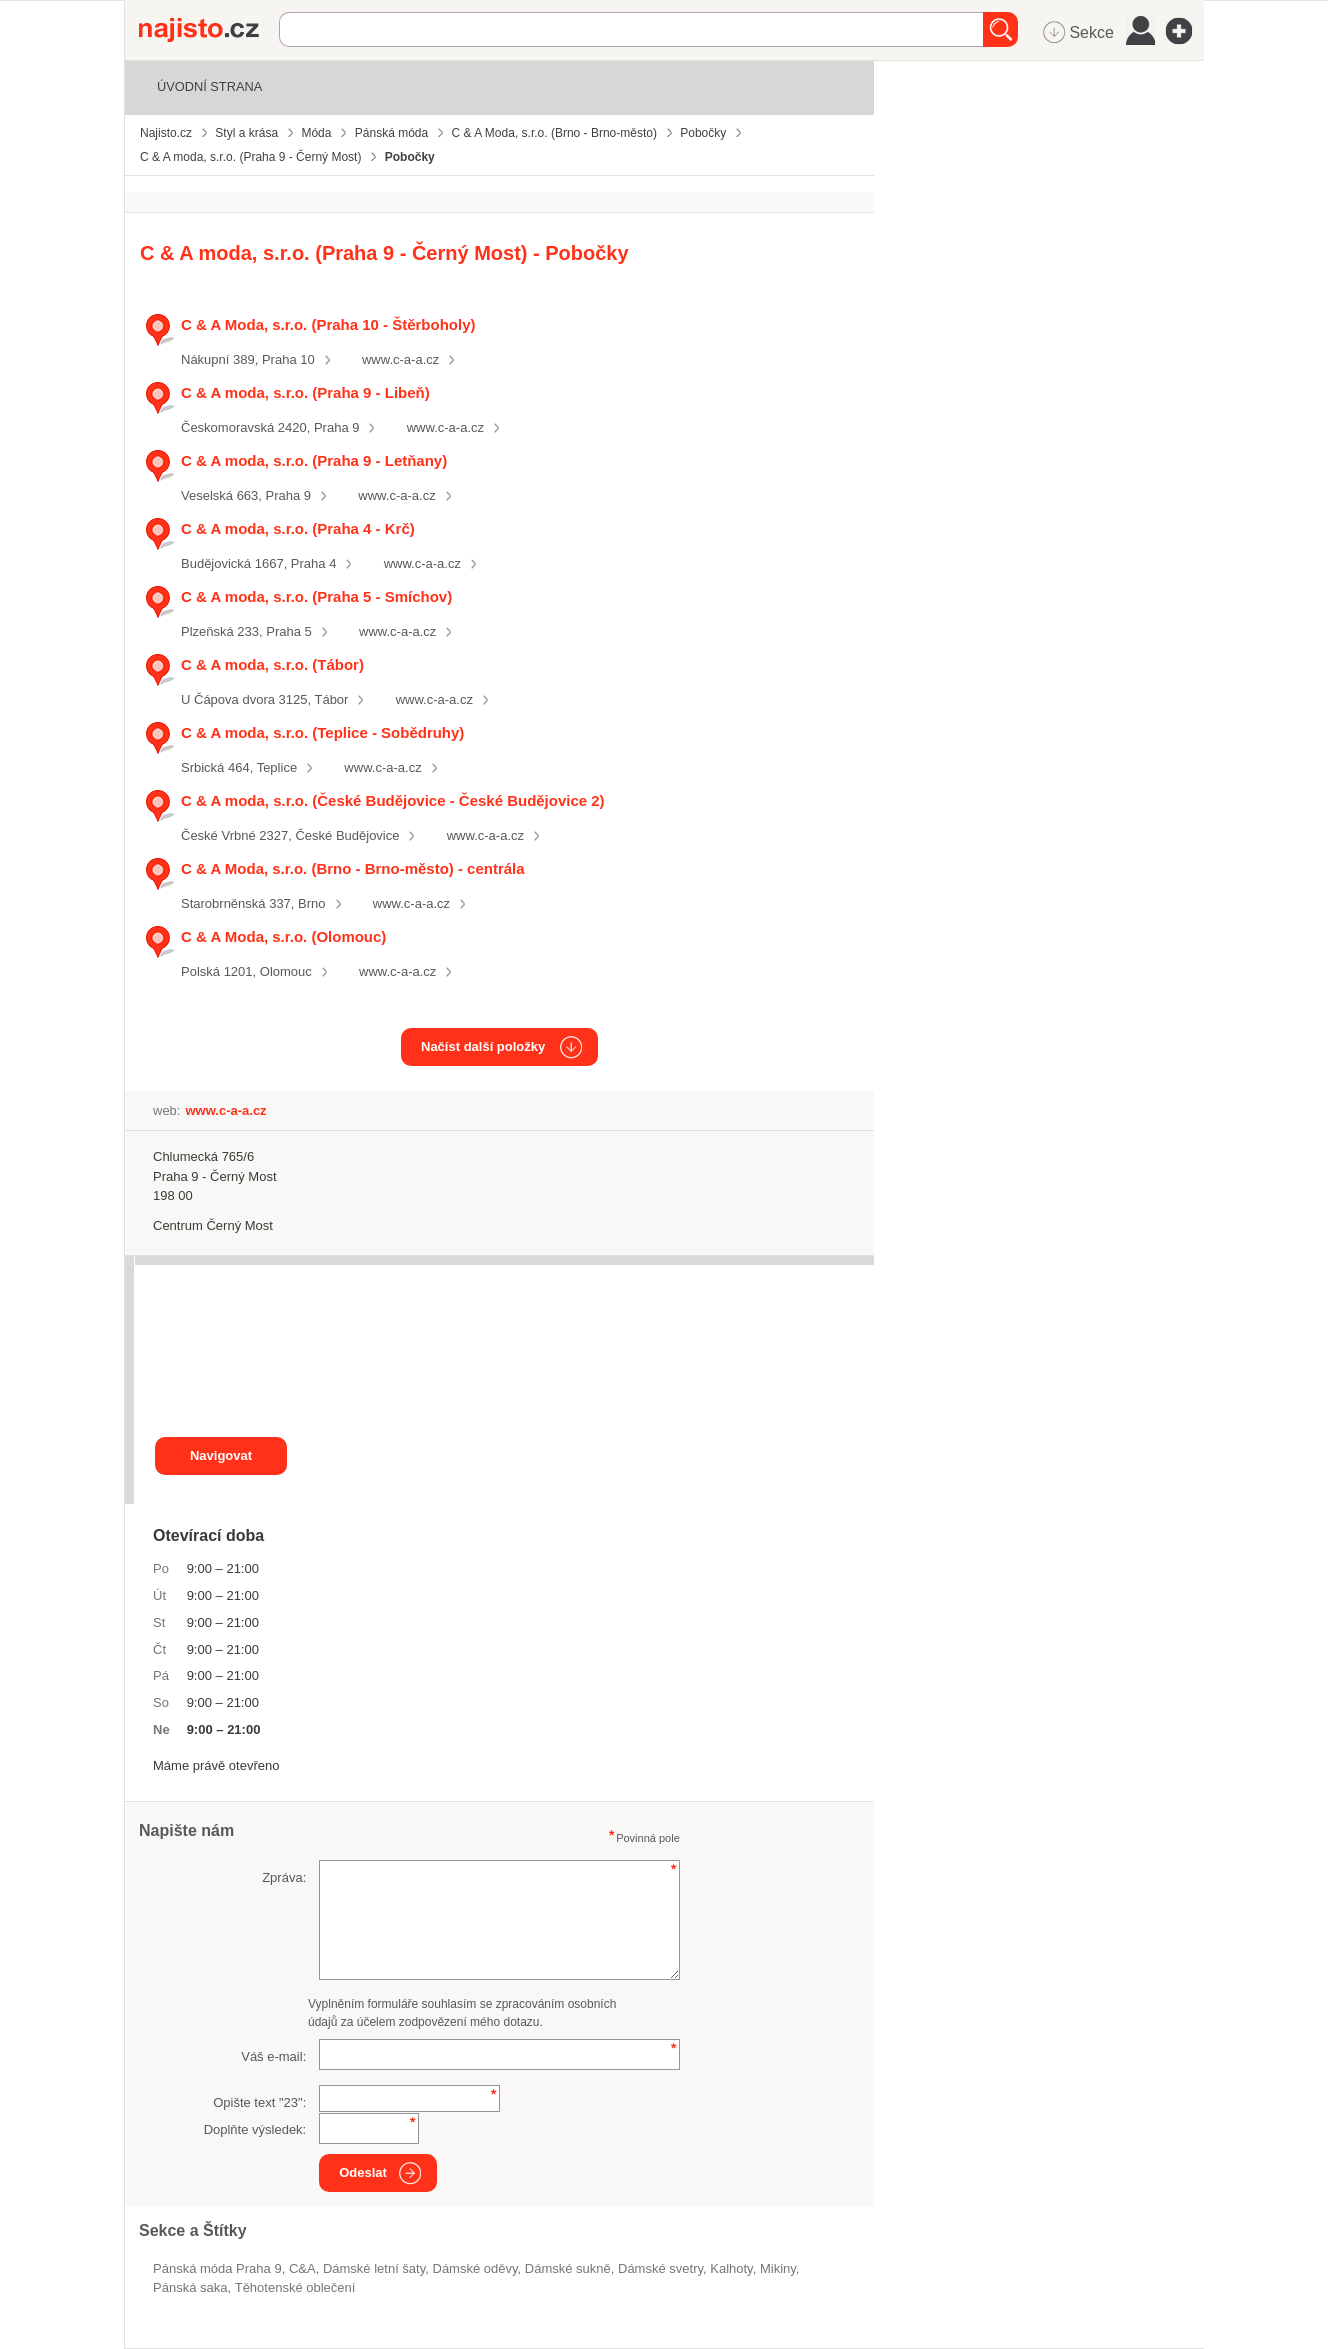 Image resolution: width=1328 pixels, height=2349 pixels. Describe the element at coordinates (255, 2129) in the screenshot. I see `Doplňte výsledek:` at that location.